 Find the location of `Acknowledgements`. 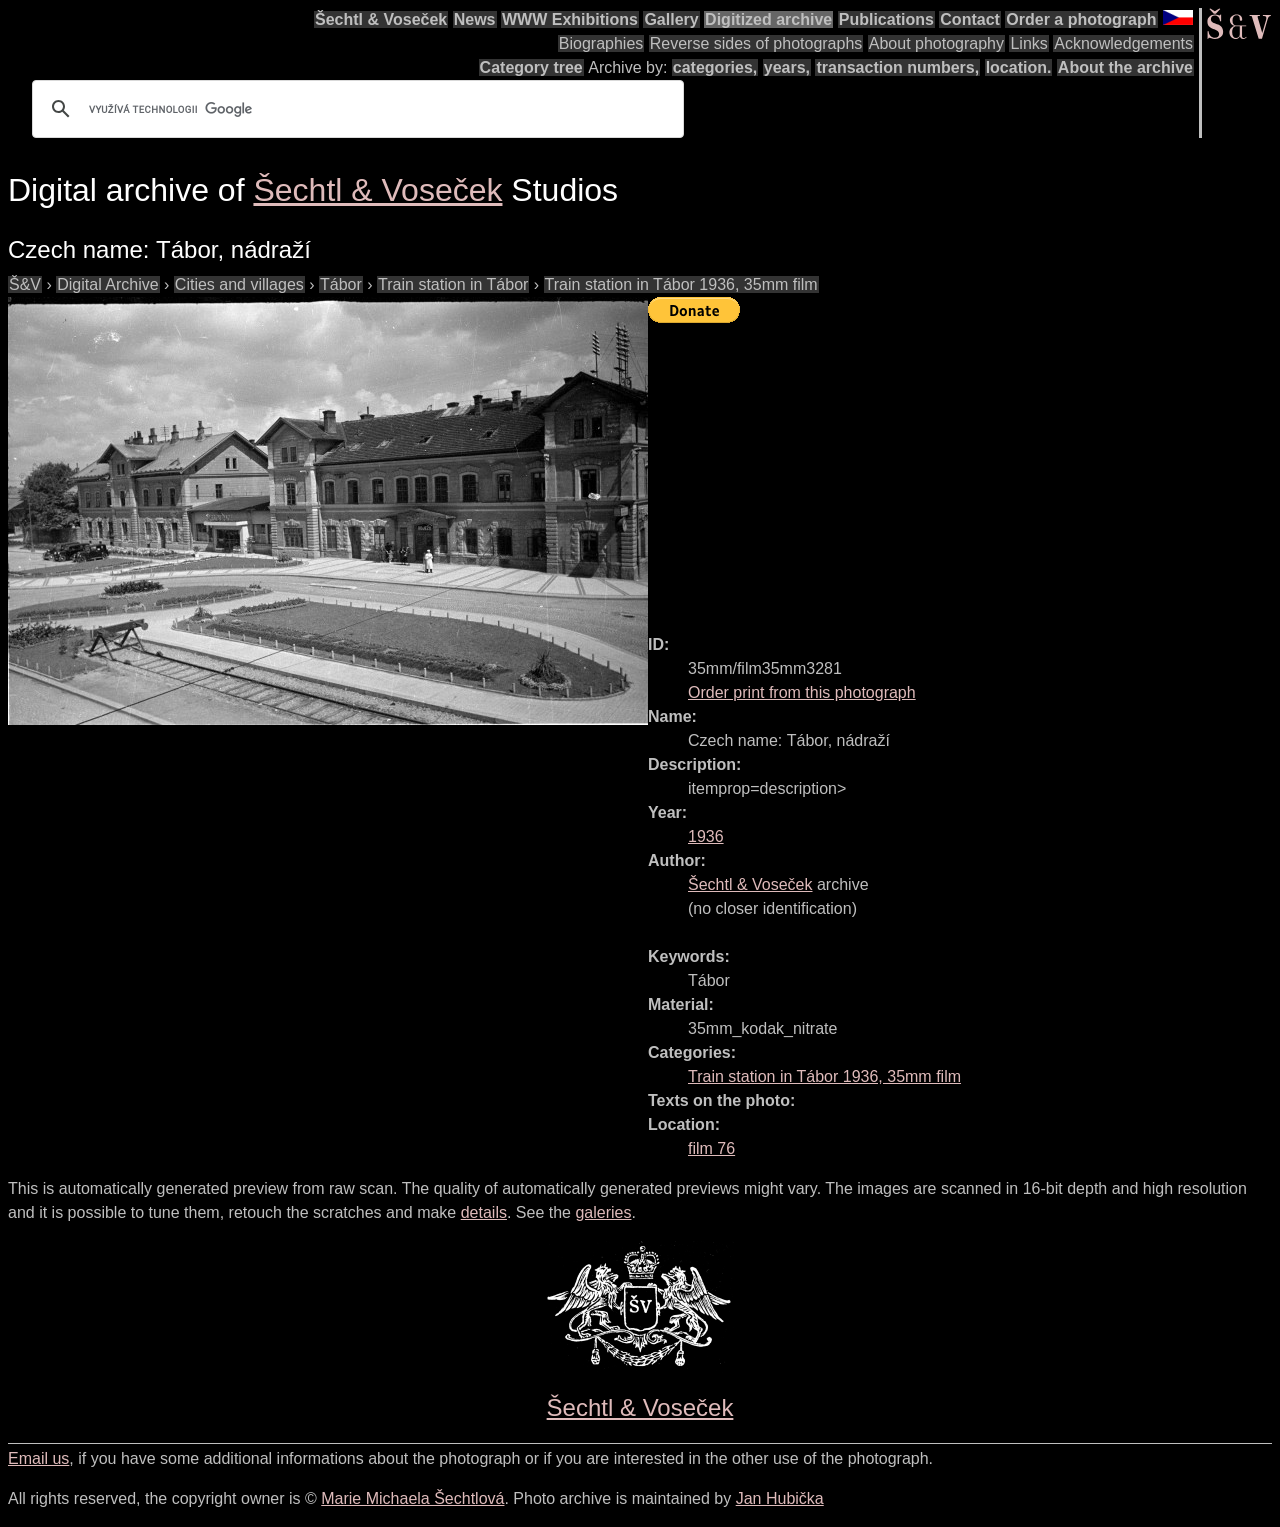

Acknowledgements is located at coordinates (1123, 43).